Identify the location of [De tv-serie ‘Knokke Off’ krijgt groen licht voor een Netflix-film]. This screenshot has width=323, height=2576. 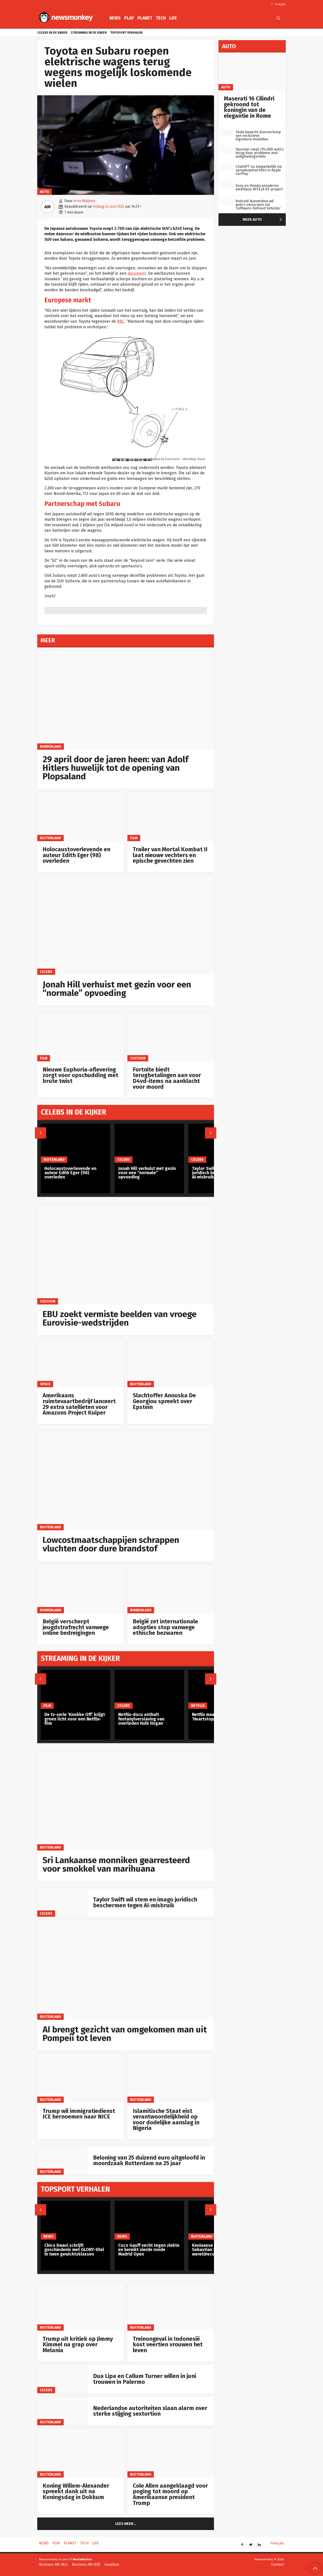
(75, 1689).